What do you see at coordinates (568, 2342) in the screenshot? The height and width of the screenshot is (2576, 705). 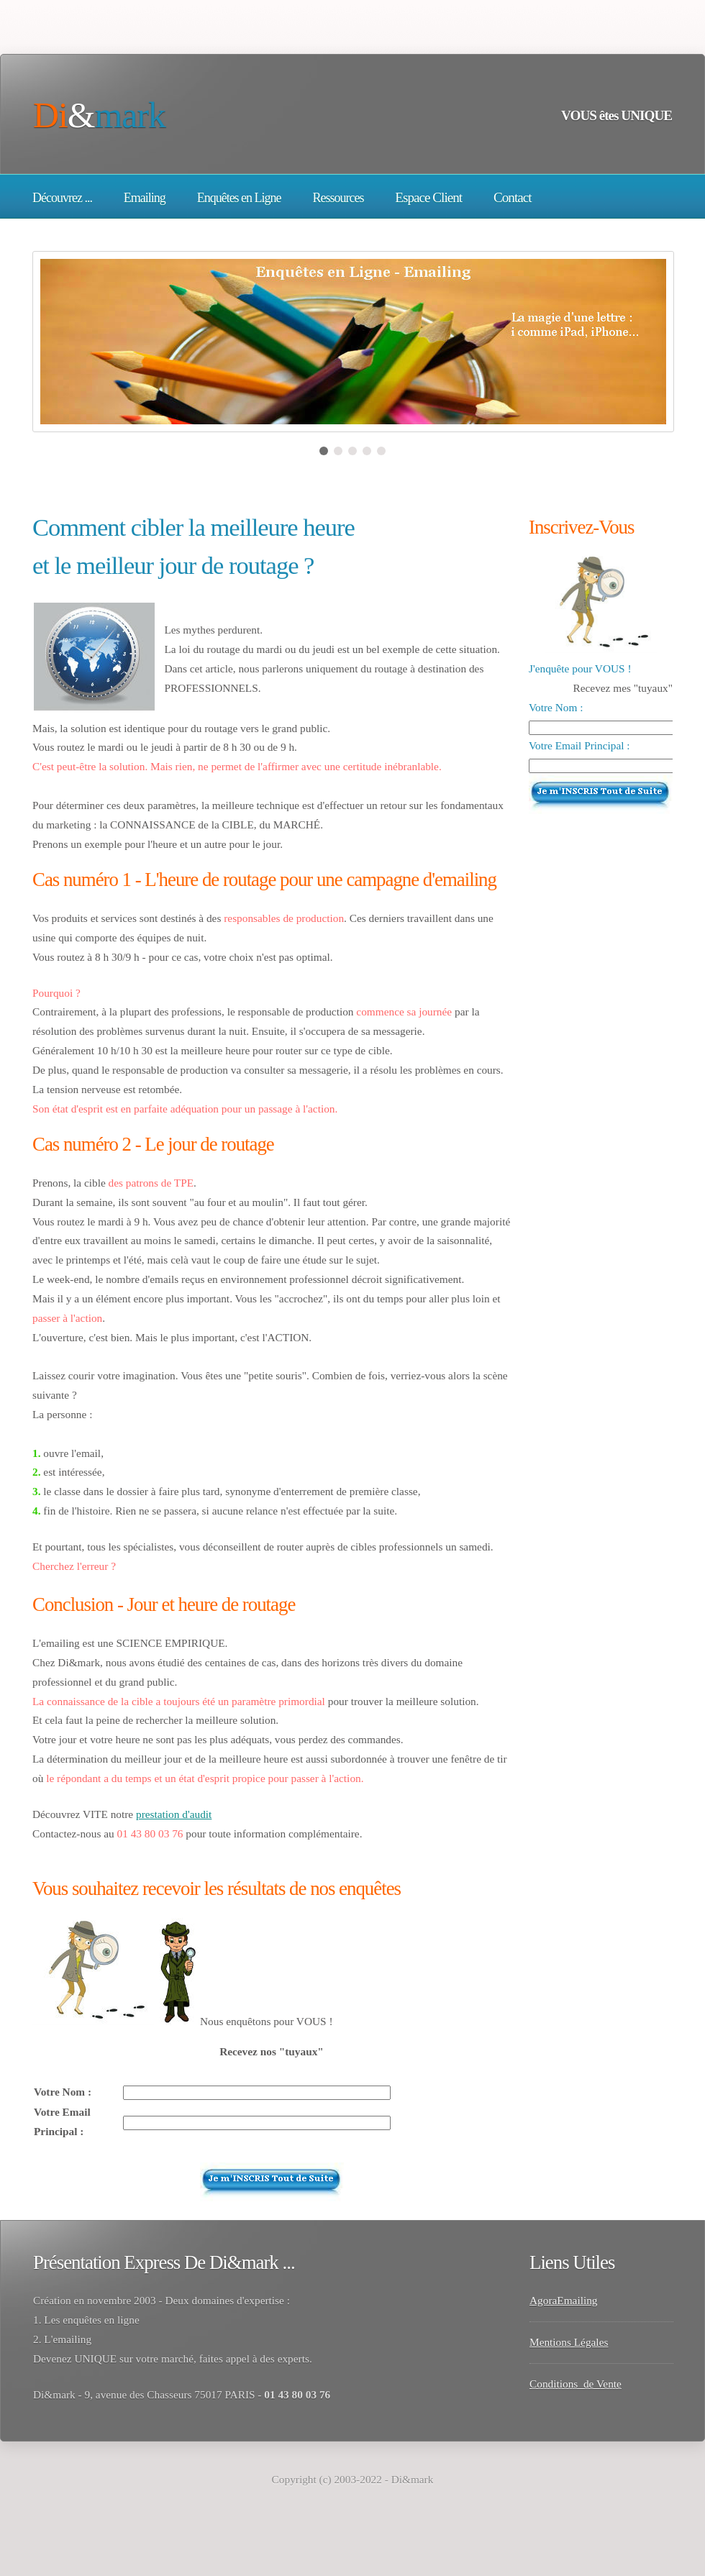 I see `Mentions Légales` at bounding box center [568, 2342].